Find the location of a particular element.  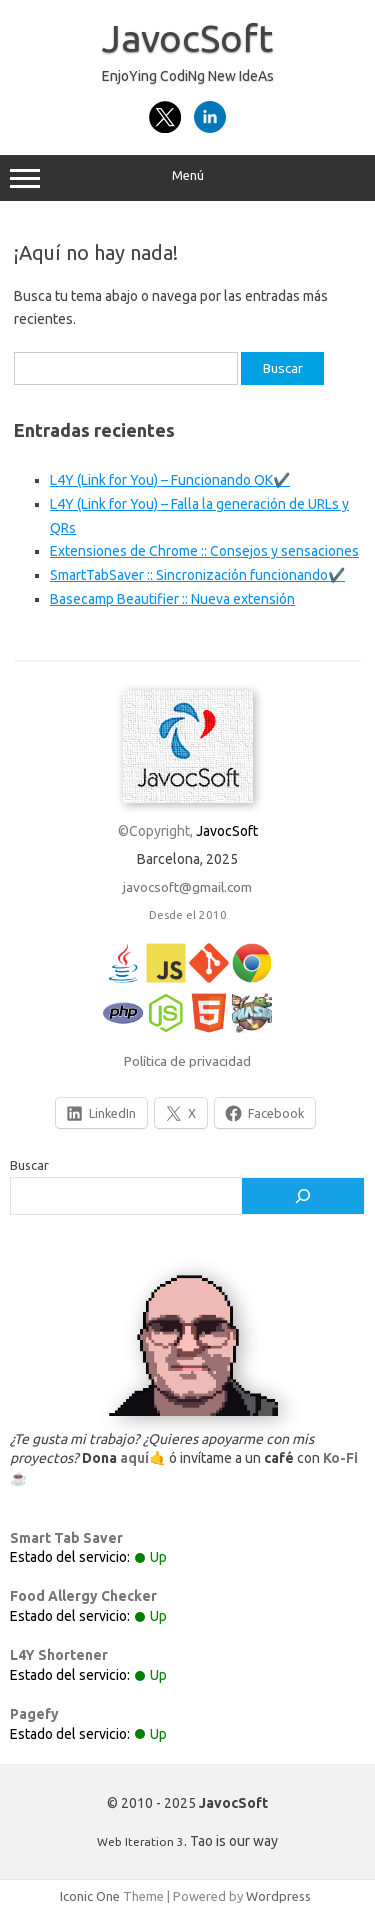

JavocSoft is located at coordinates (187, 38).